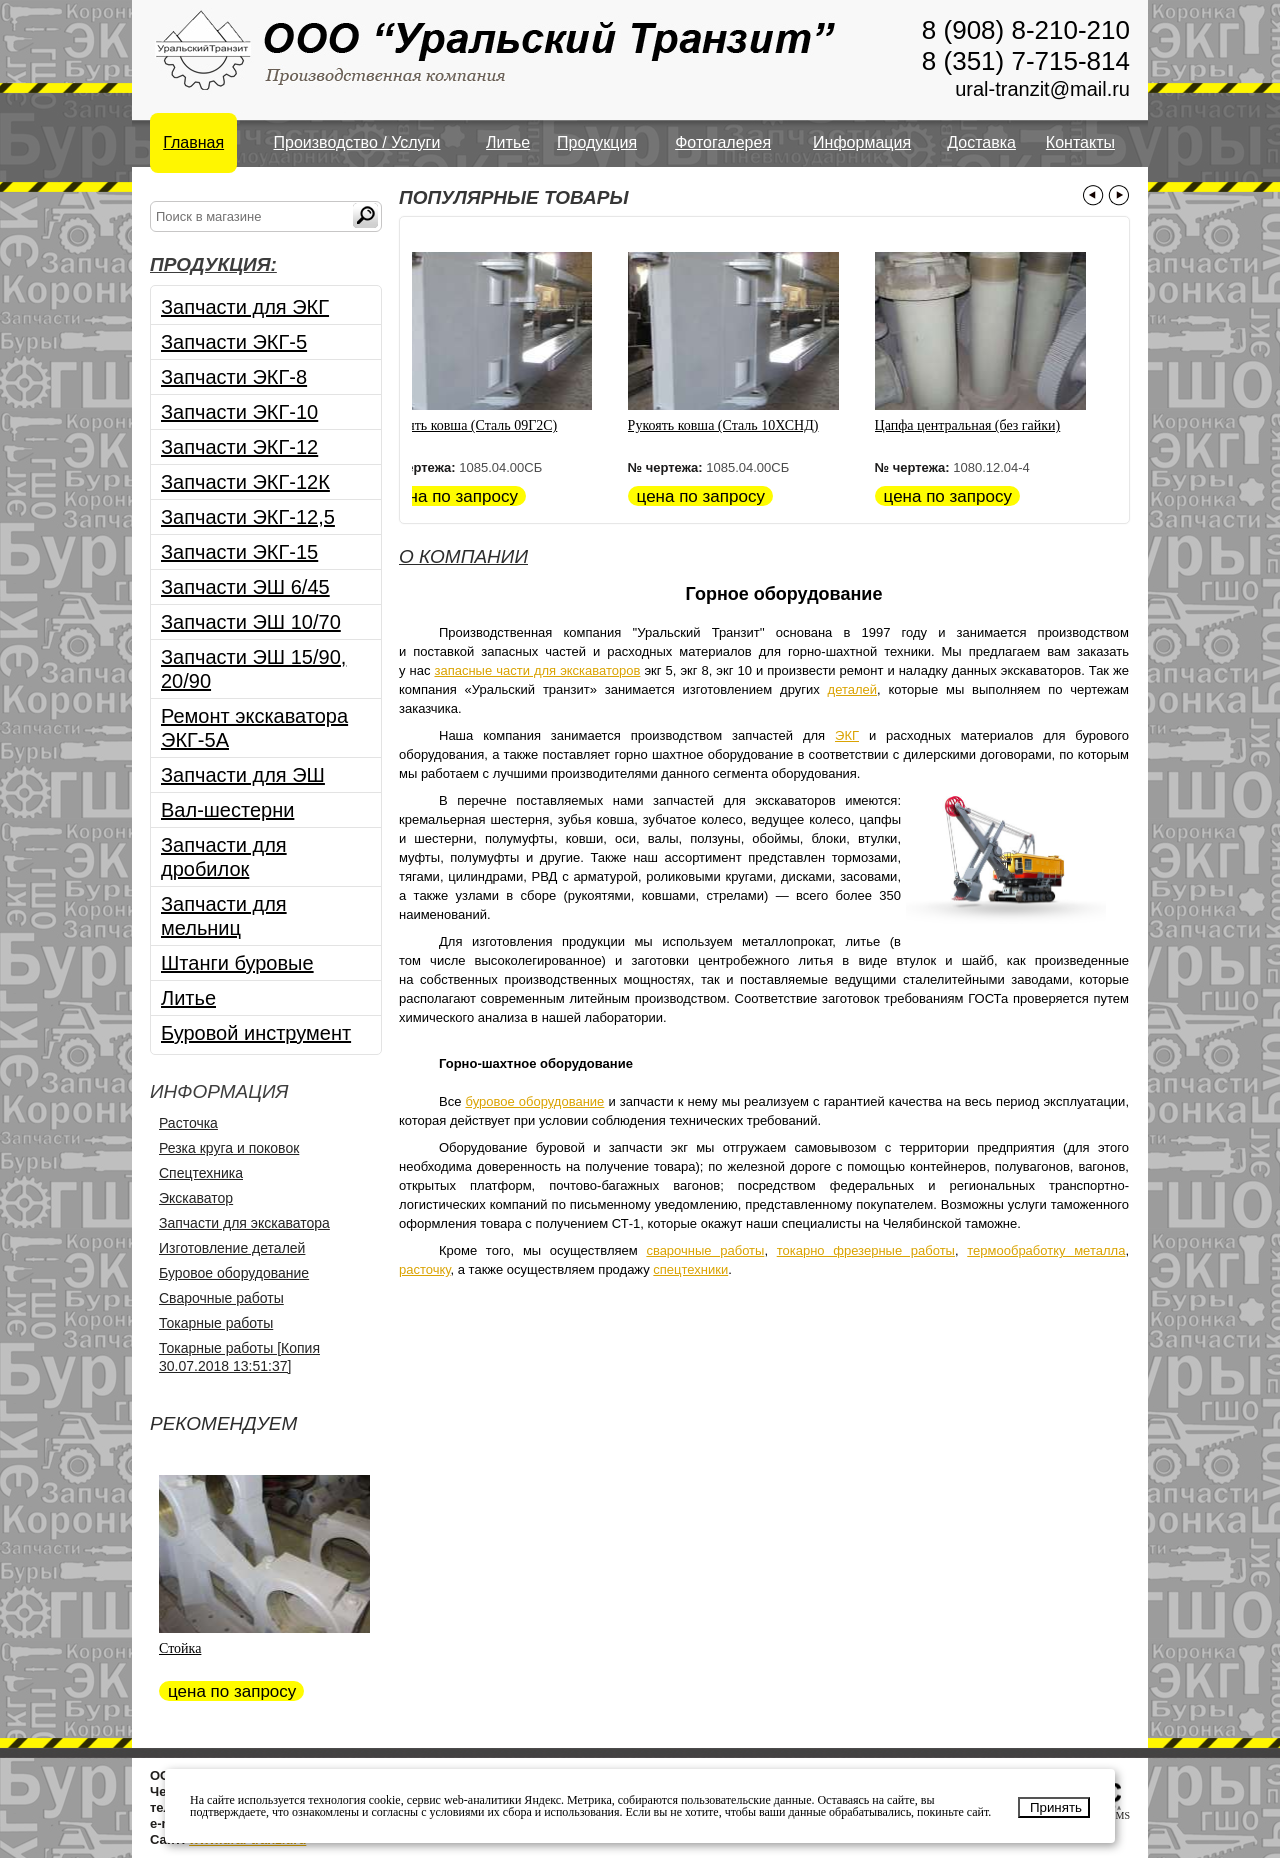 This screenshot has width=1280, height=1858. Describe the element at coordinates (251, 622) in the screenshot. I see `Запчасти ЭШ 10/70` at that location.